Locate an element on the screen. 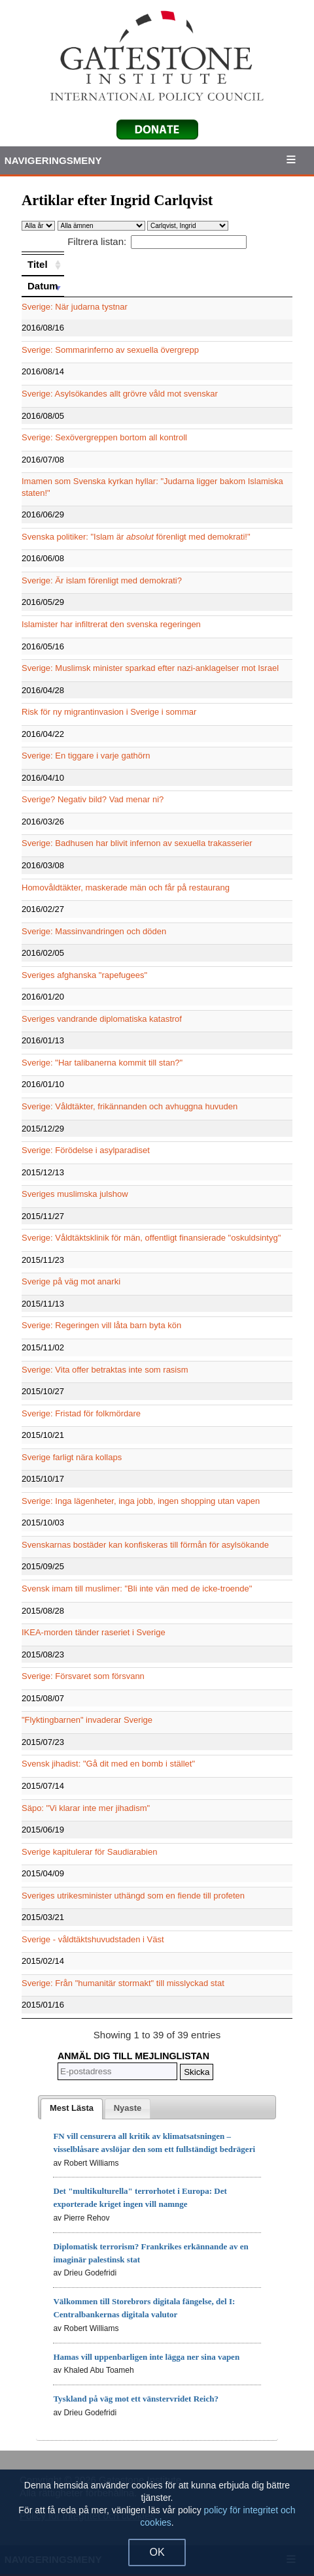 The width and height of the screenshot is (314, 2576). Sverige: Sexövergreppen bortom all kontroll is located at coordinates (104, 437).